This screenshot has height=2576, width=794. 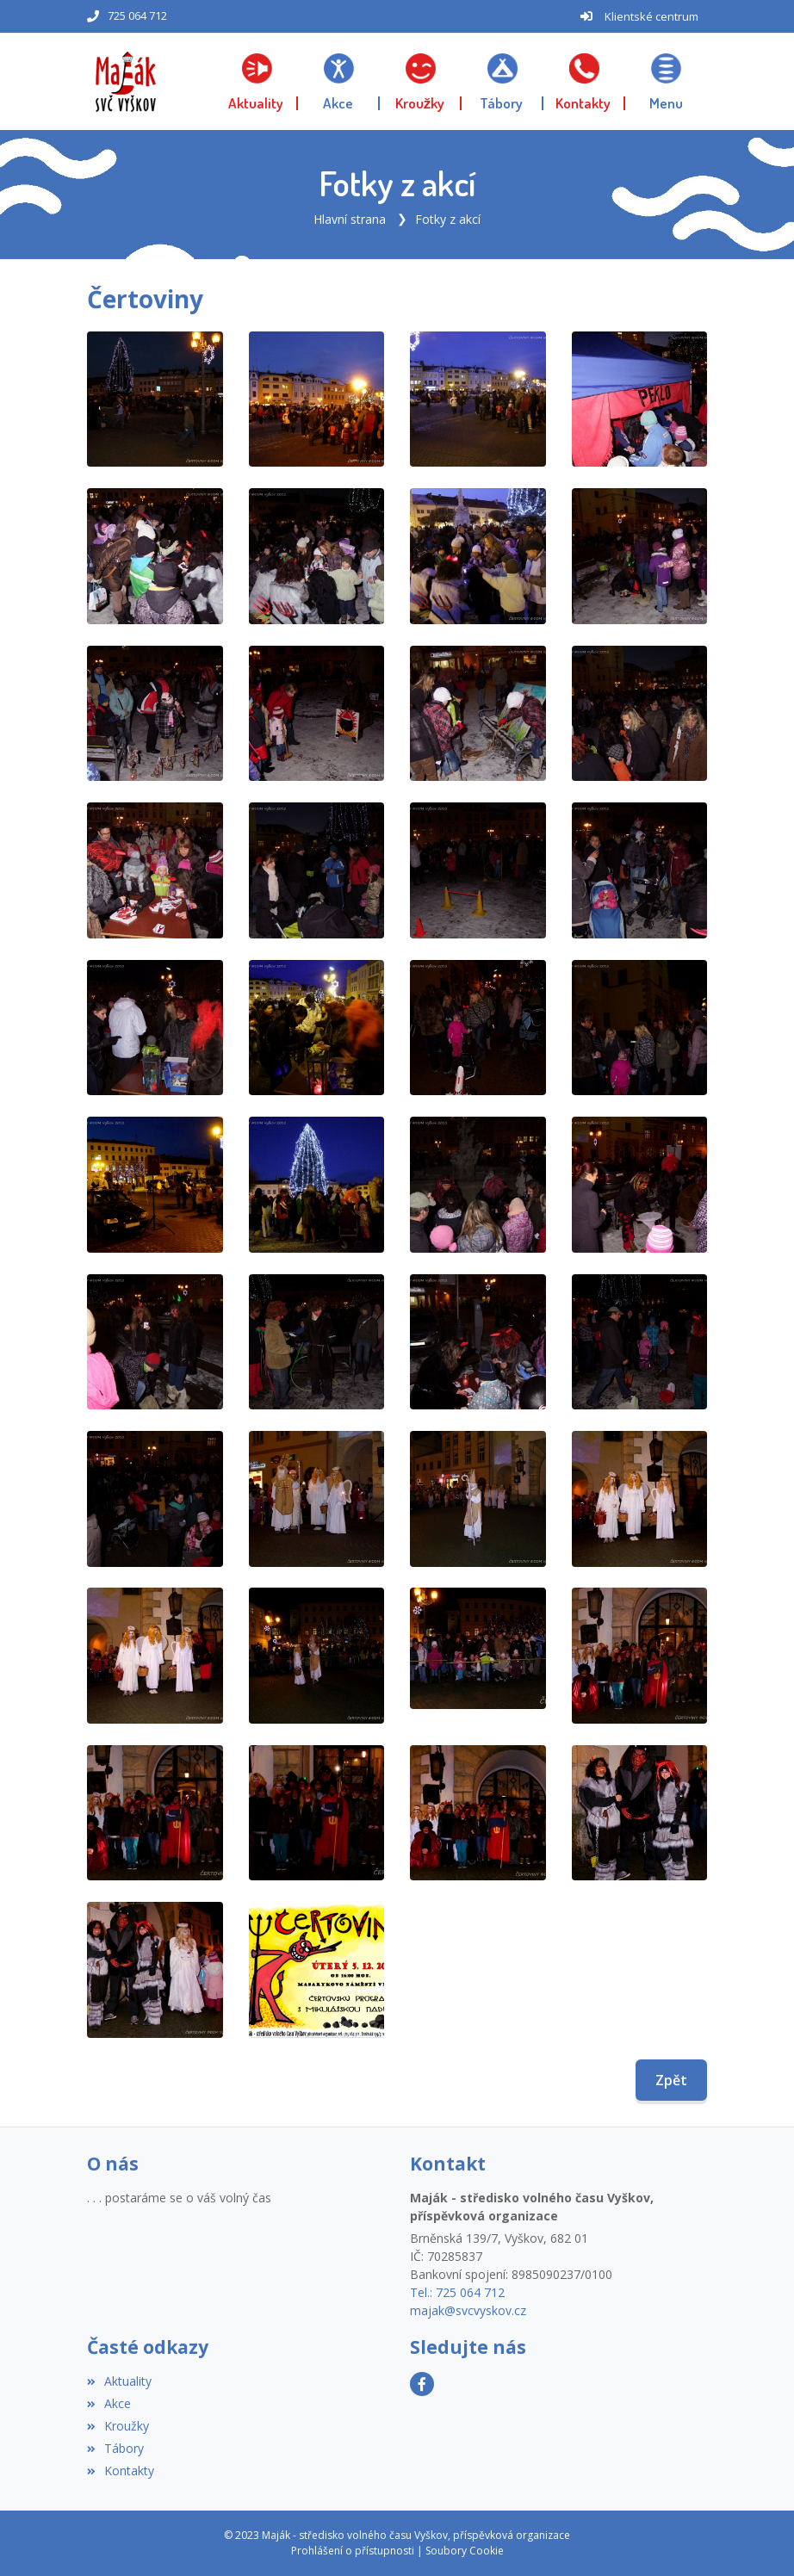 I want to click on [button], so click(x=666, y=82).